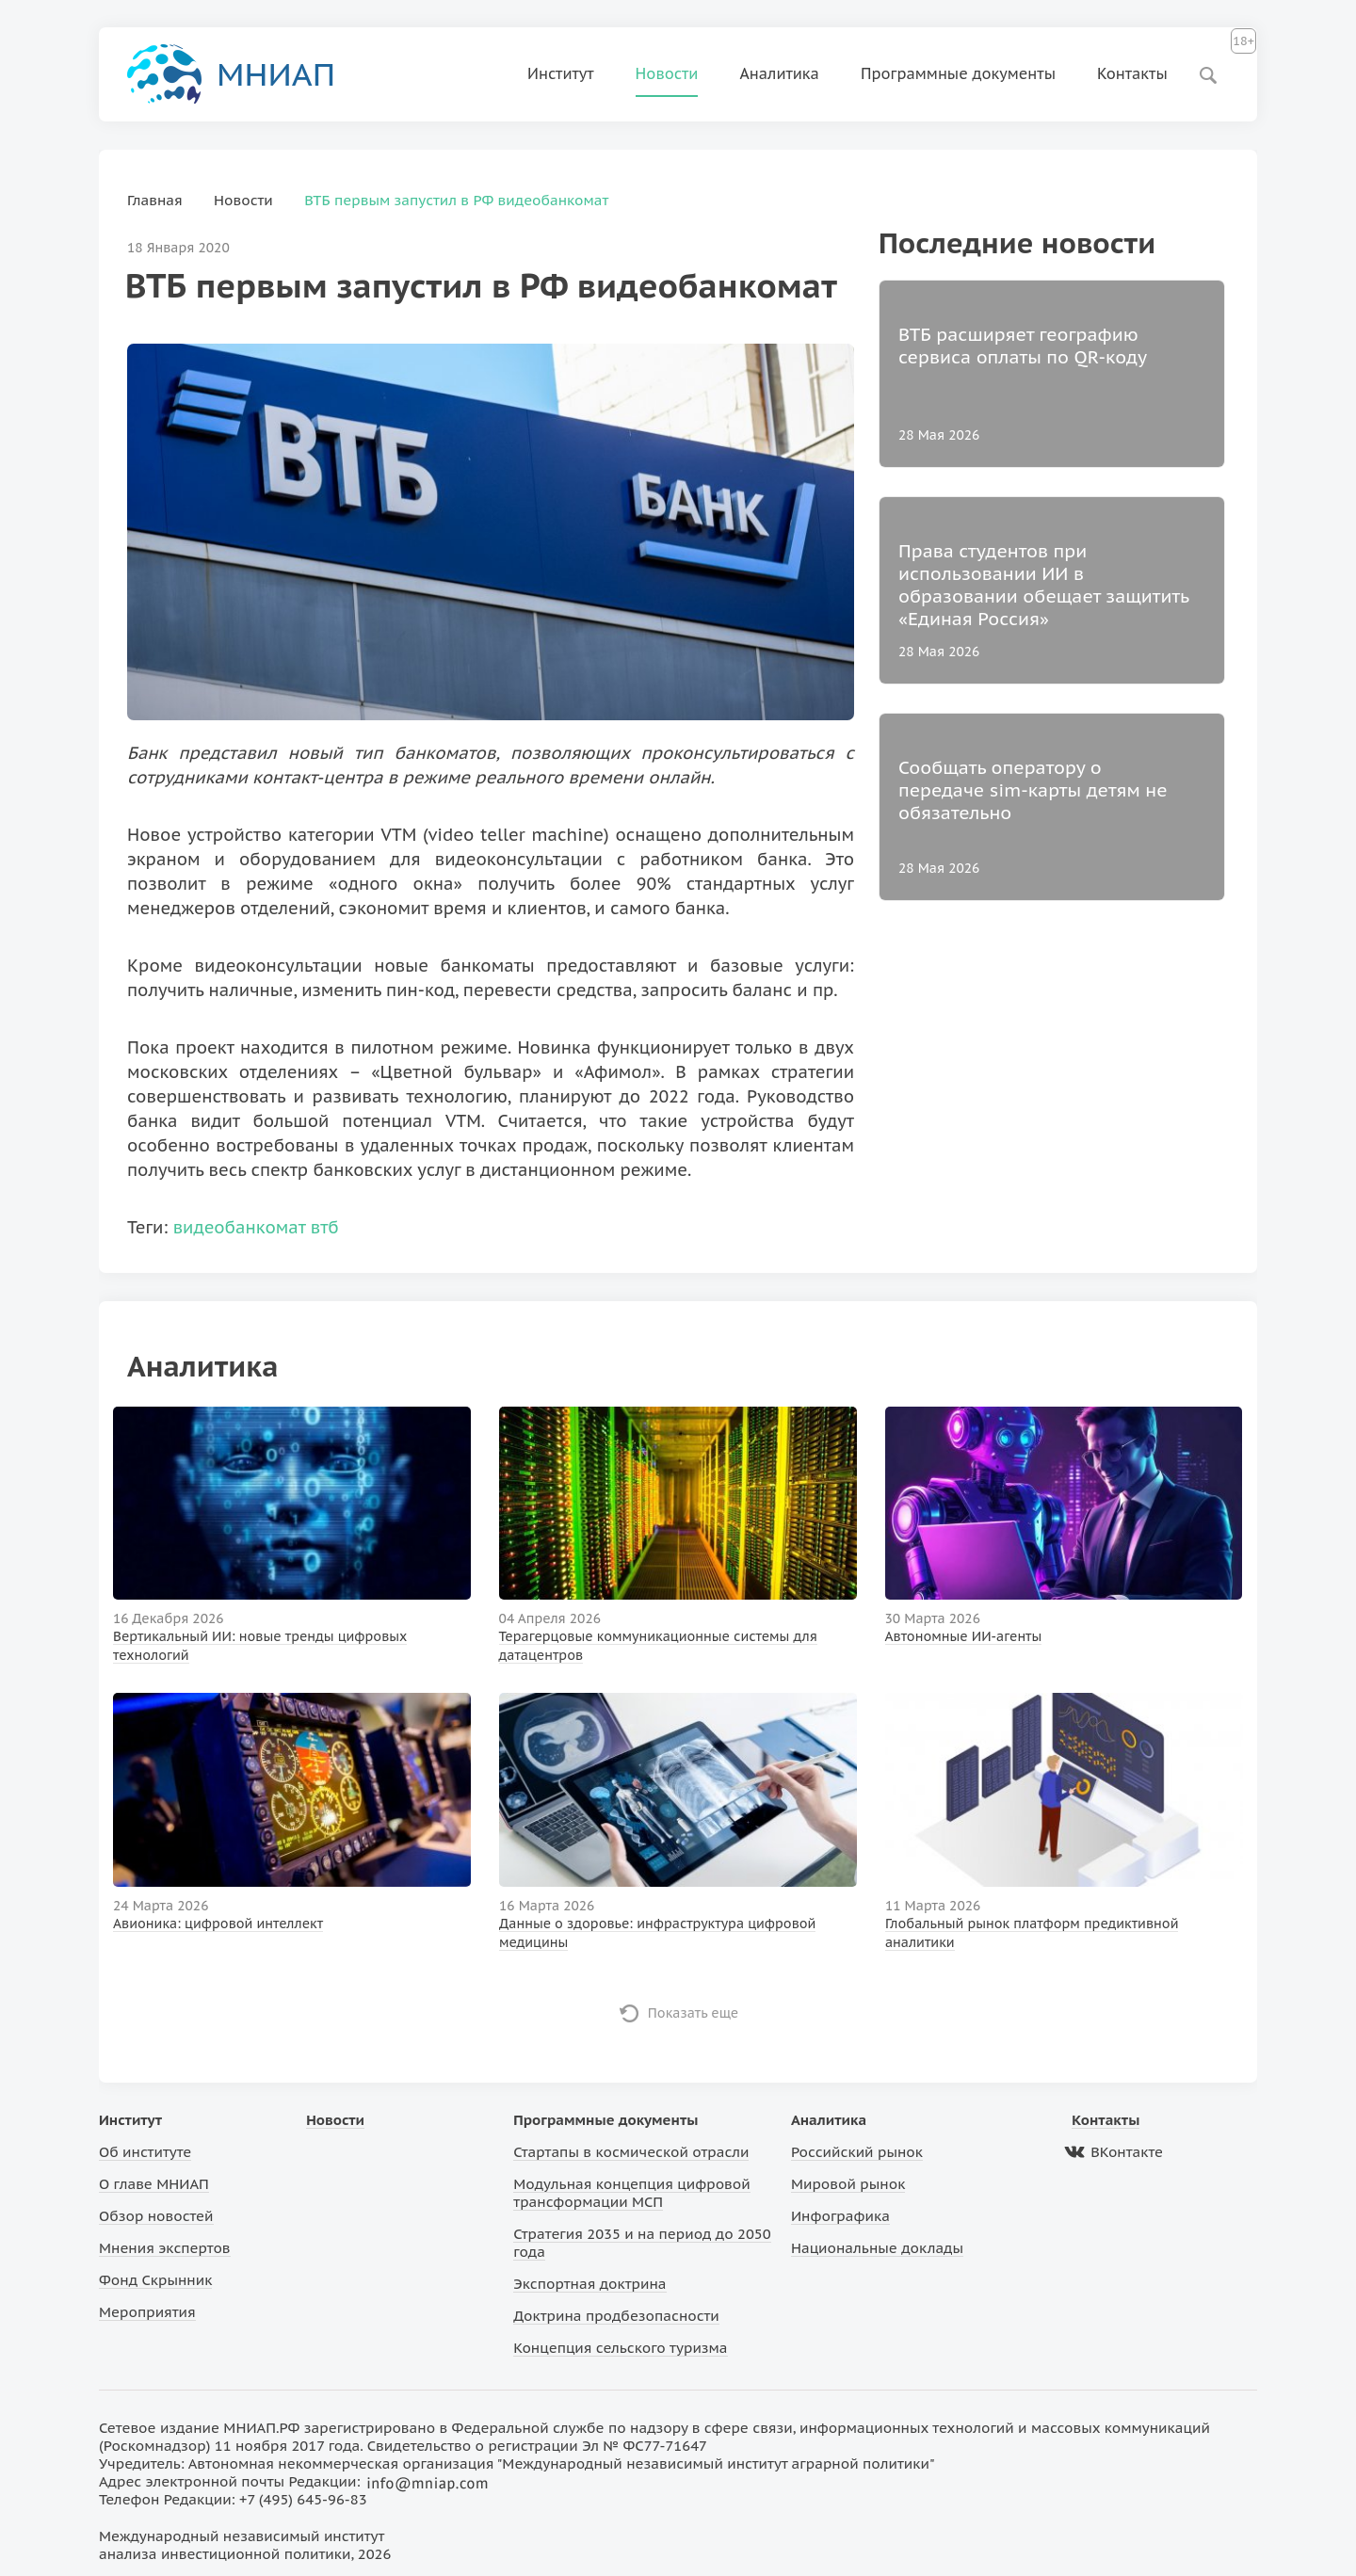  Describe the element at coordinates (631, 2152) in the screenshot. I see `Стартапы в космической отрасли` at that location.